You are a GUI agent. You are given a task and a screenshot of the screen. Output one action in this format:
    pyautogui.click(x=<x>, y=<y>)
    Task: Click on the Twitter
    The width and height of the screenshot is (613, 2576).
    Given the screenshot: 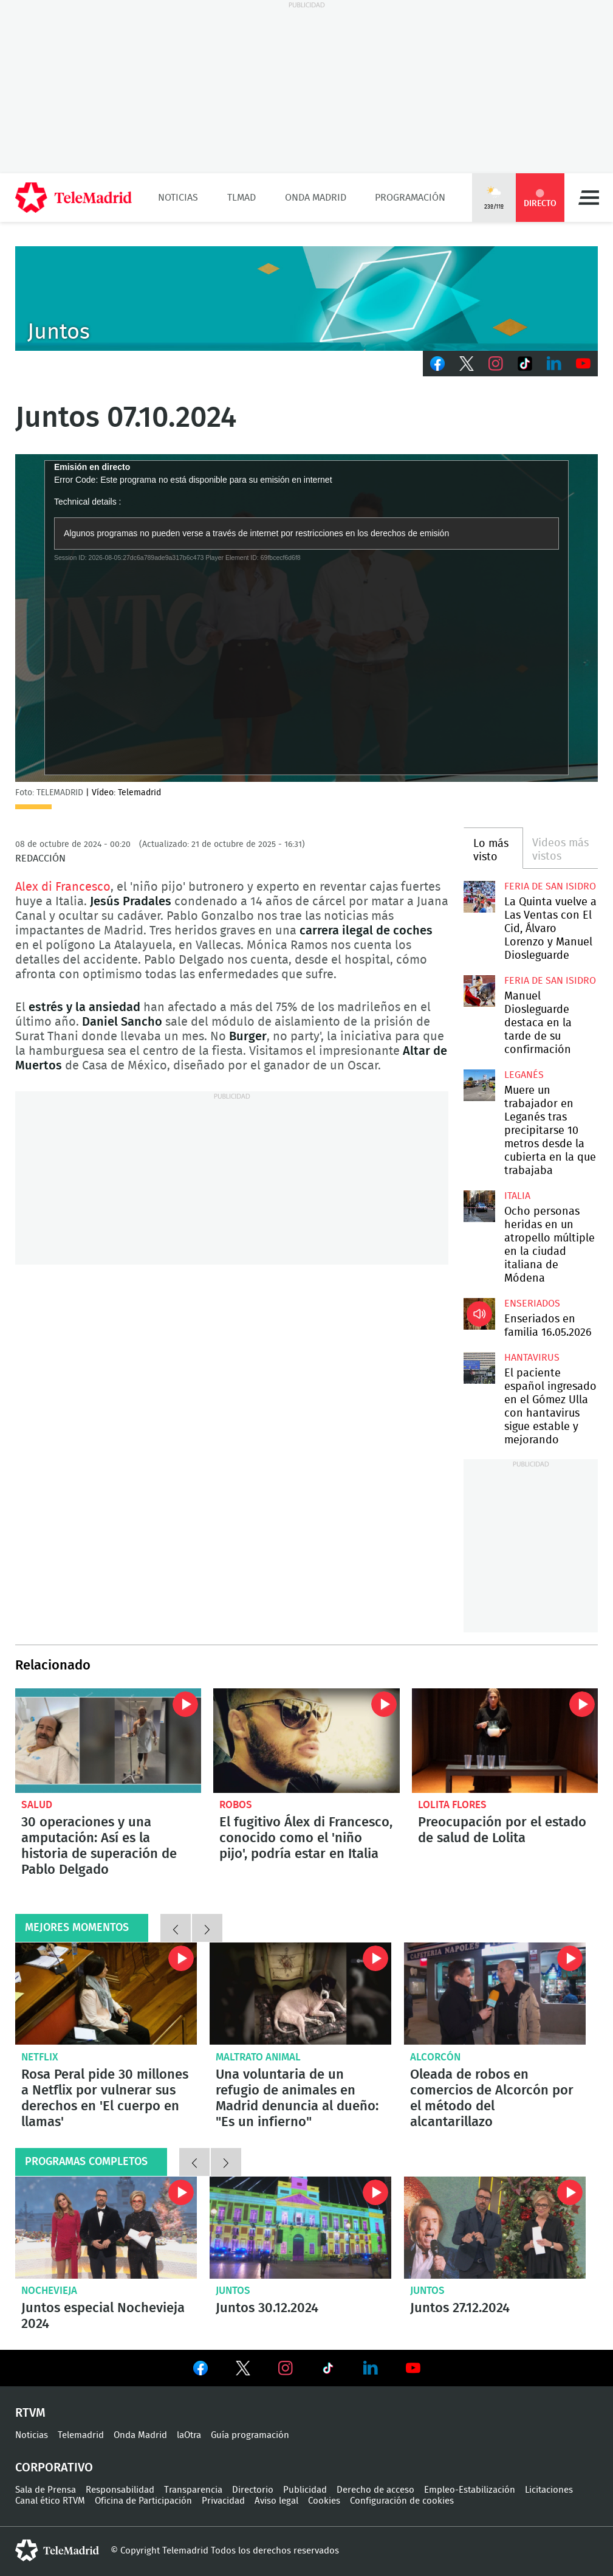 What is the action you would take?
    pyautogui.click(x=466, y=363)
    